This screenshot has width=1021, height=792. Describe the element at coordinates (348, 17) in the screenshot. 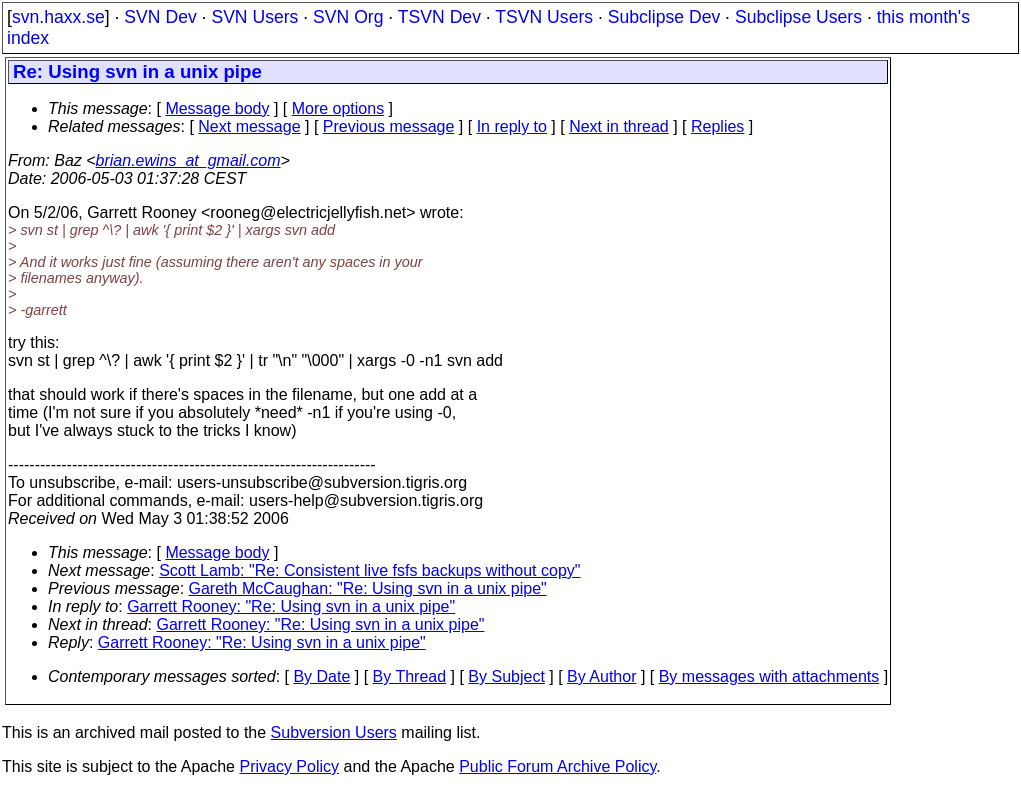

I see `SVN Org` at that location.